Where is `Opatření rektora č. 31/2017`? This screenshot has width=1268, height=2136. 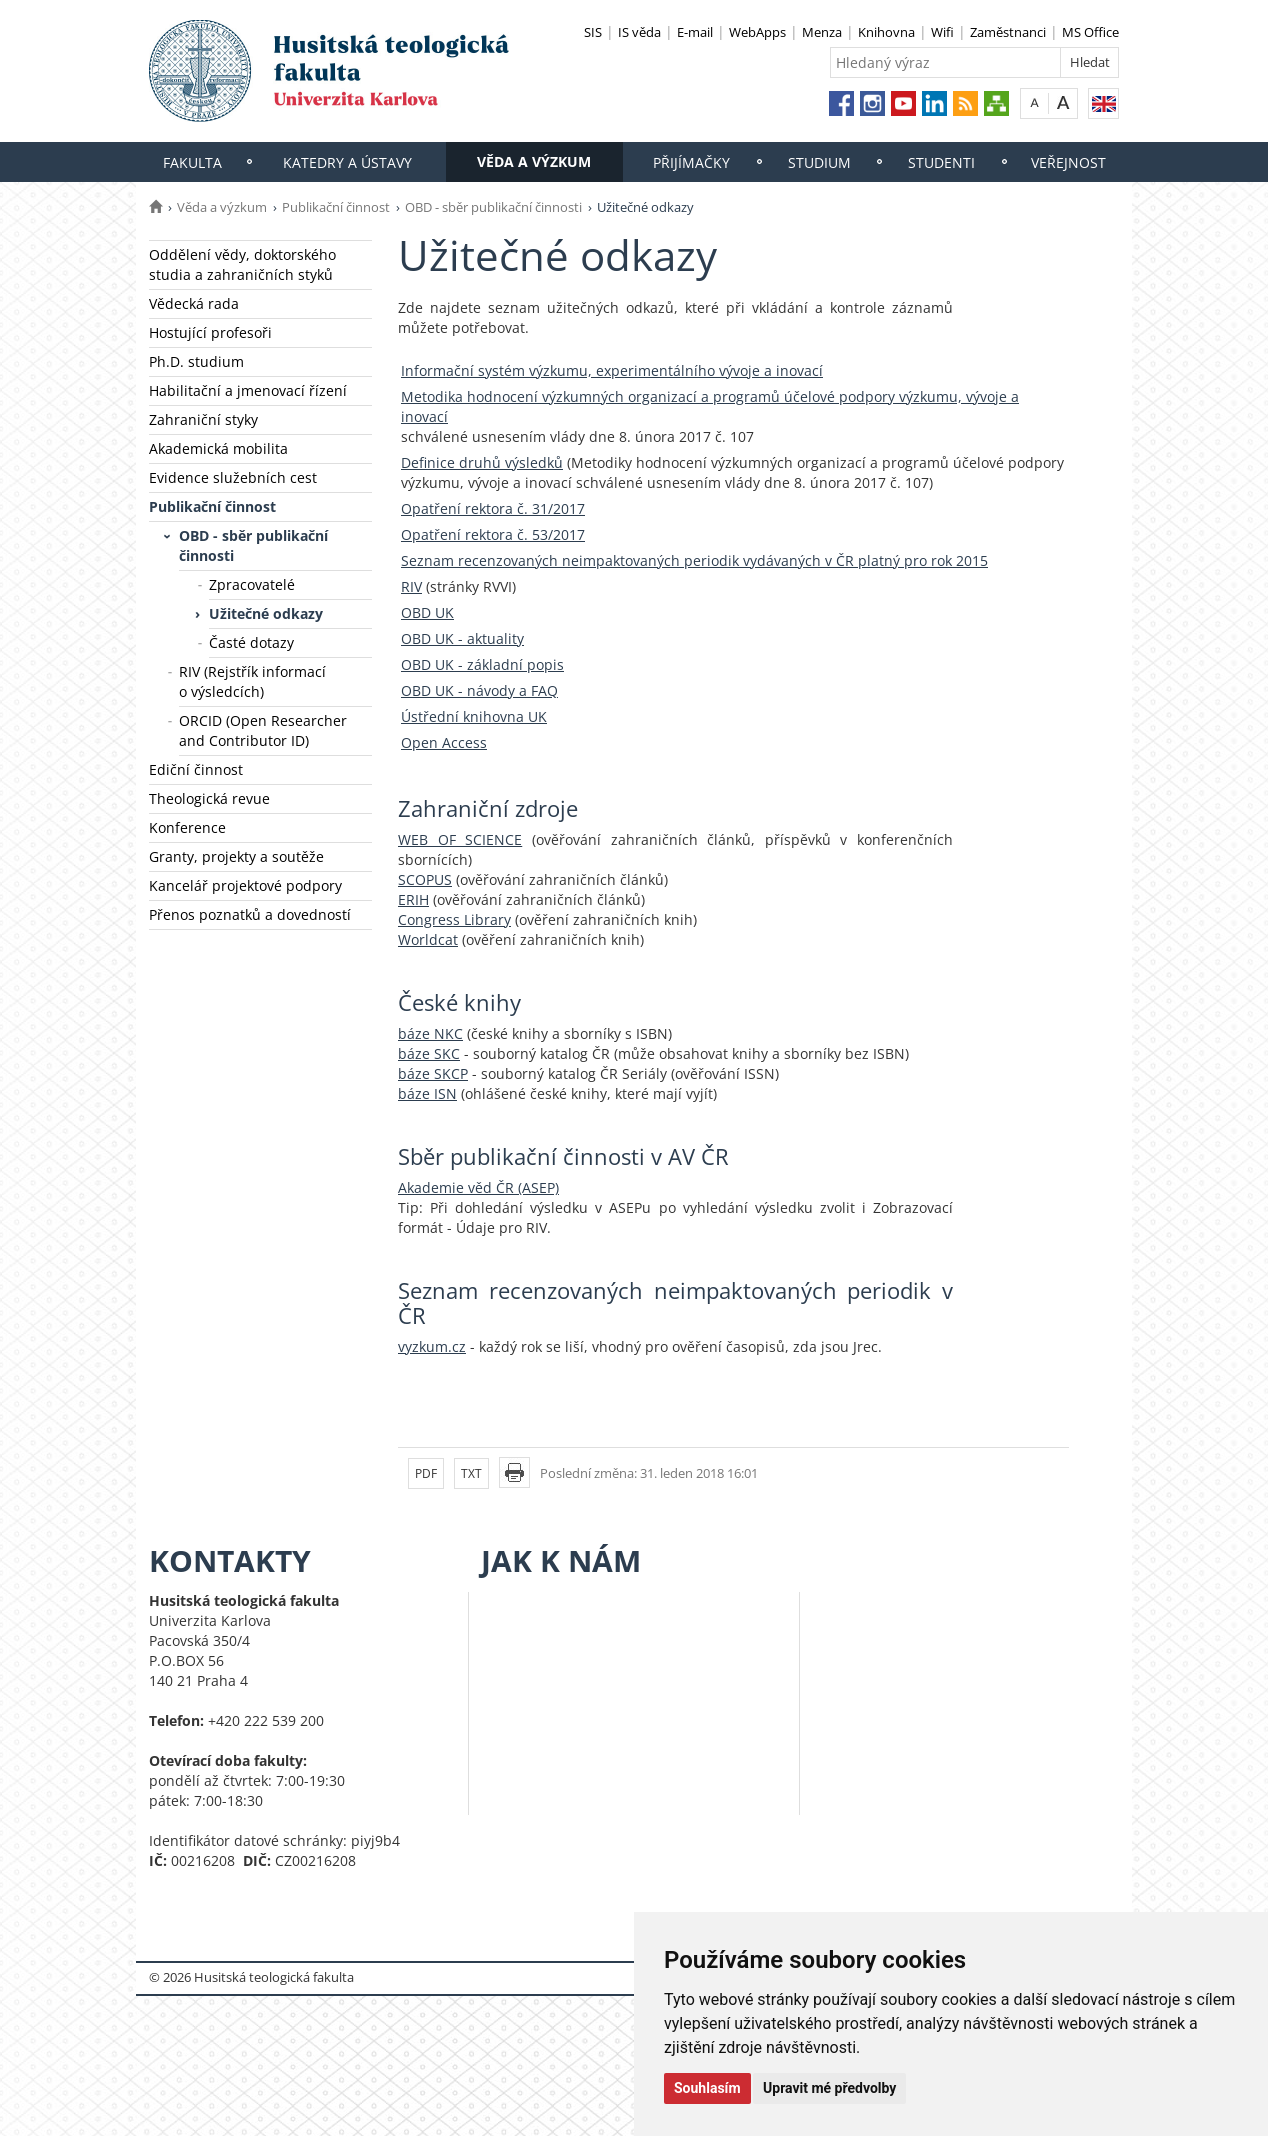 Opatření rektora č. 31/2017 is located at coordinates (493, 508).